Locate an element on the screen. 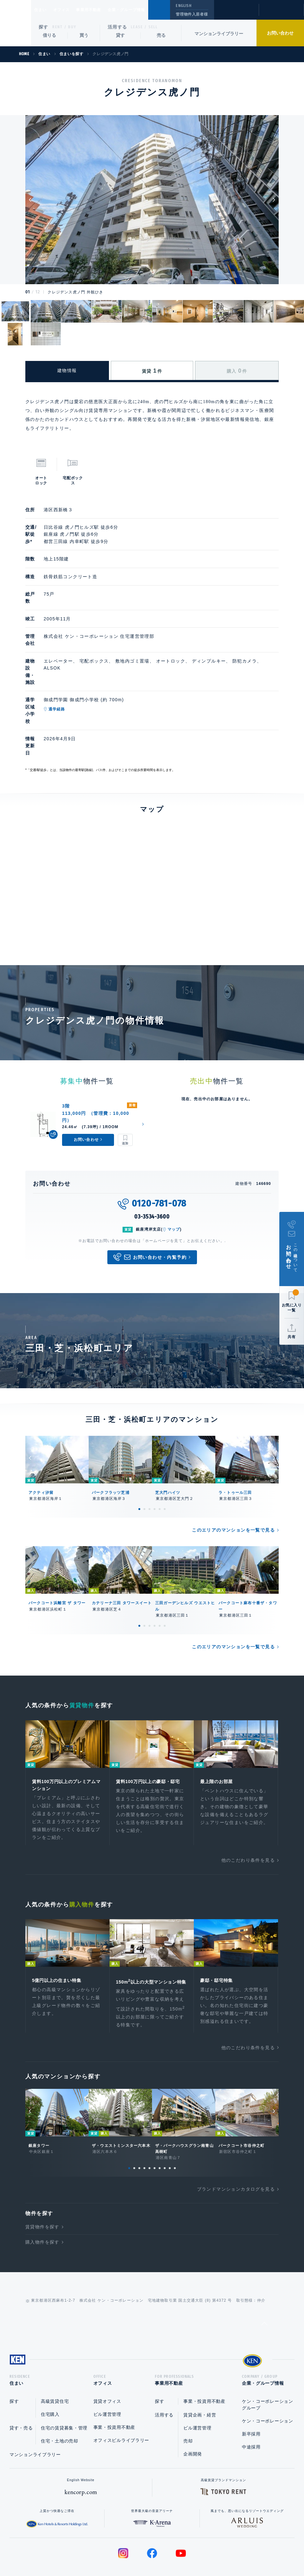 This screenshot has height=2576, width=304. 8 [tab] is located at coordinates (165, 2124).